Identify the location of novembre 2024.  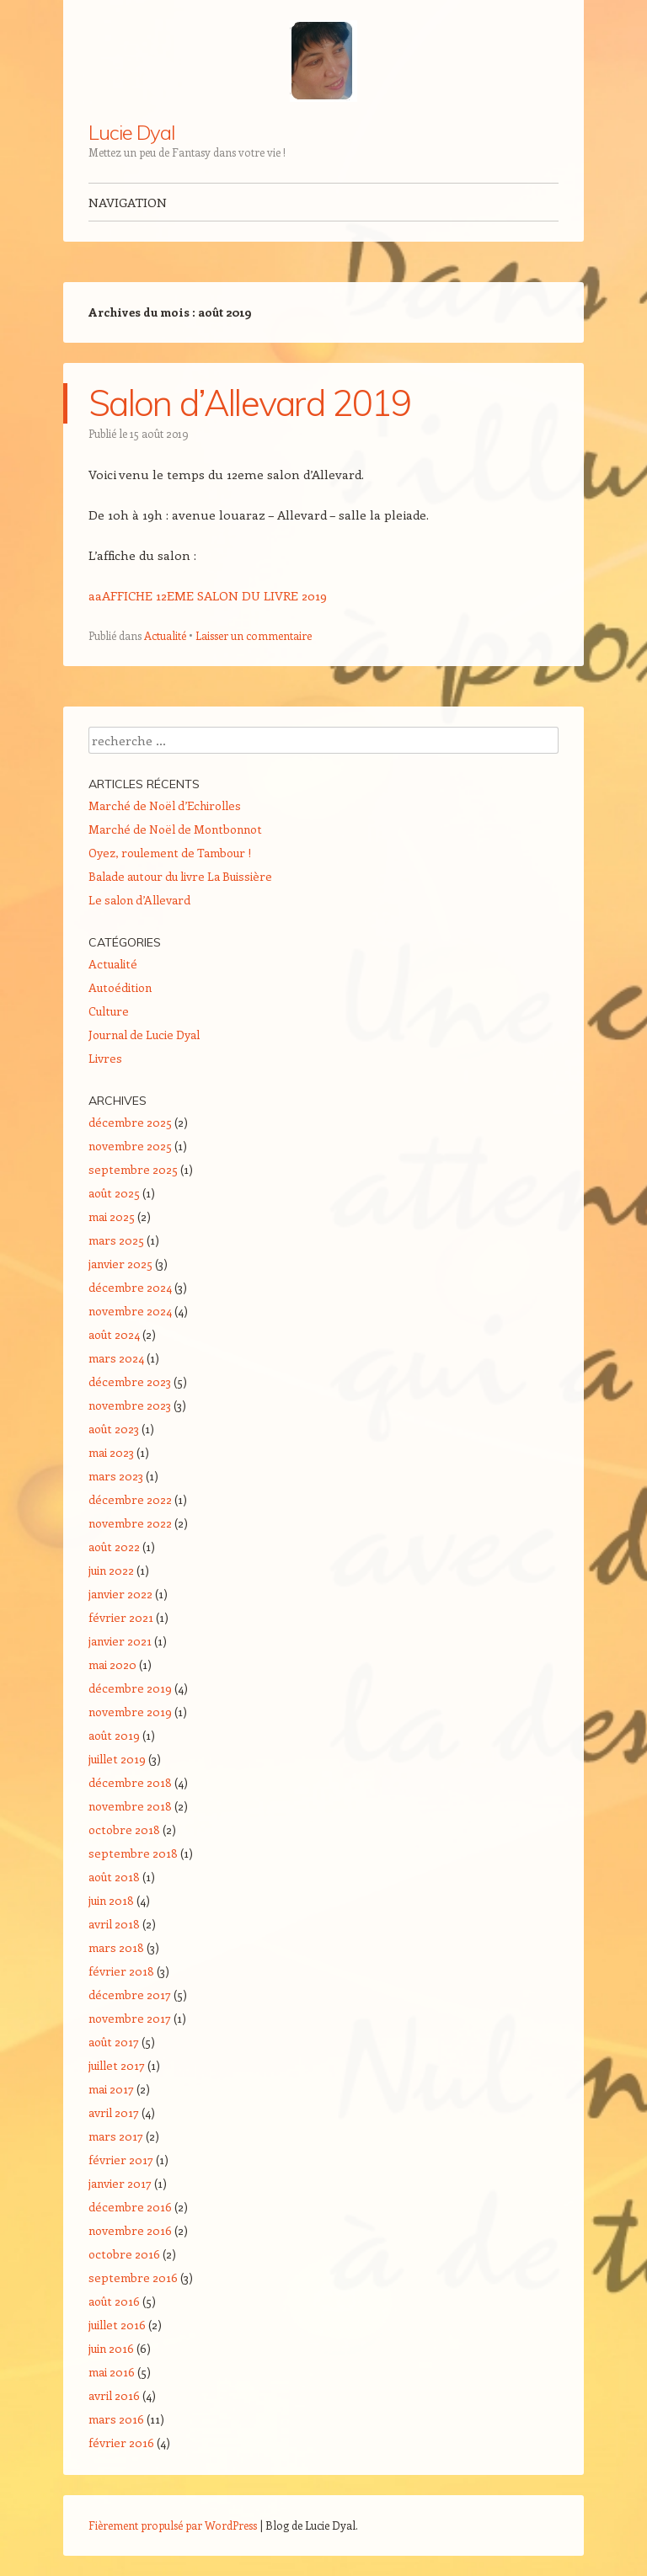
(130, 1311).